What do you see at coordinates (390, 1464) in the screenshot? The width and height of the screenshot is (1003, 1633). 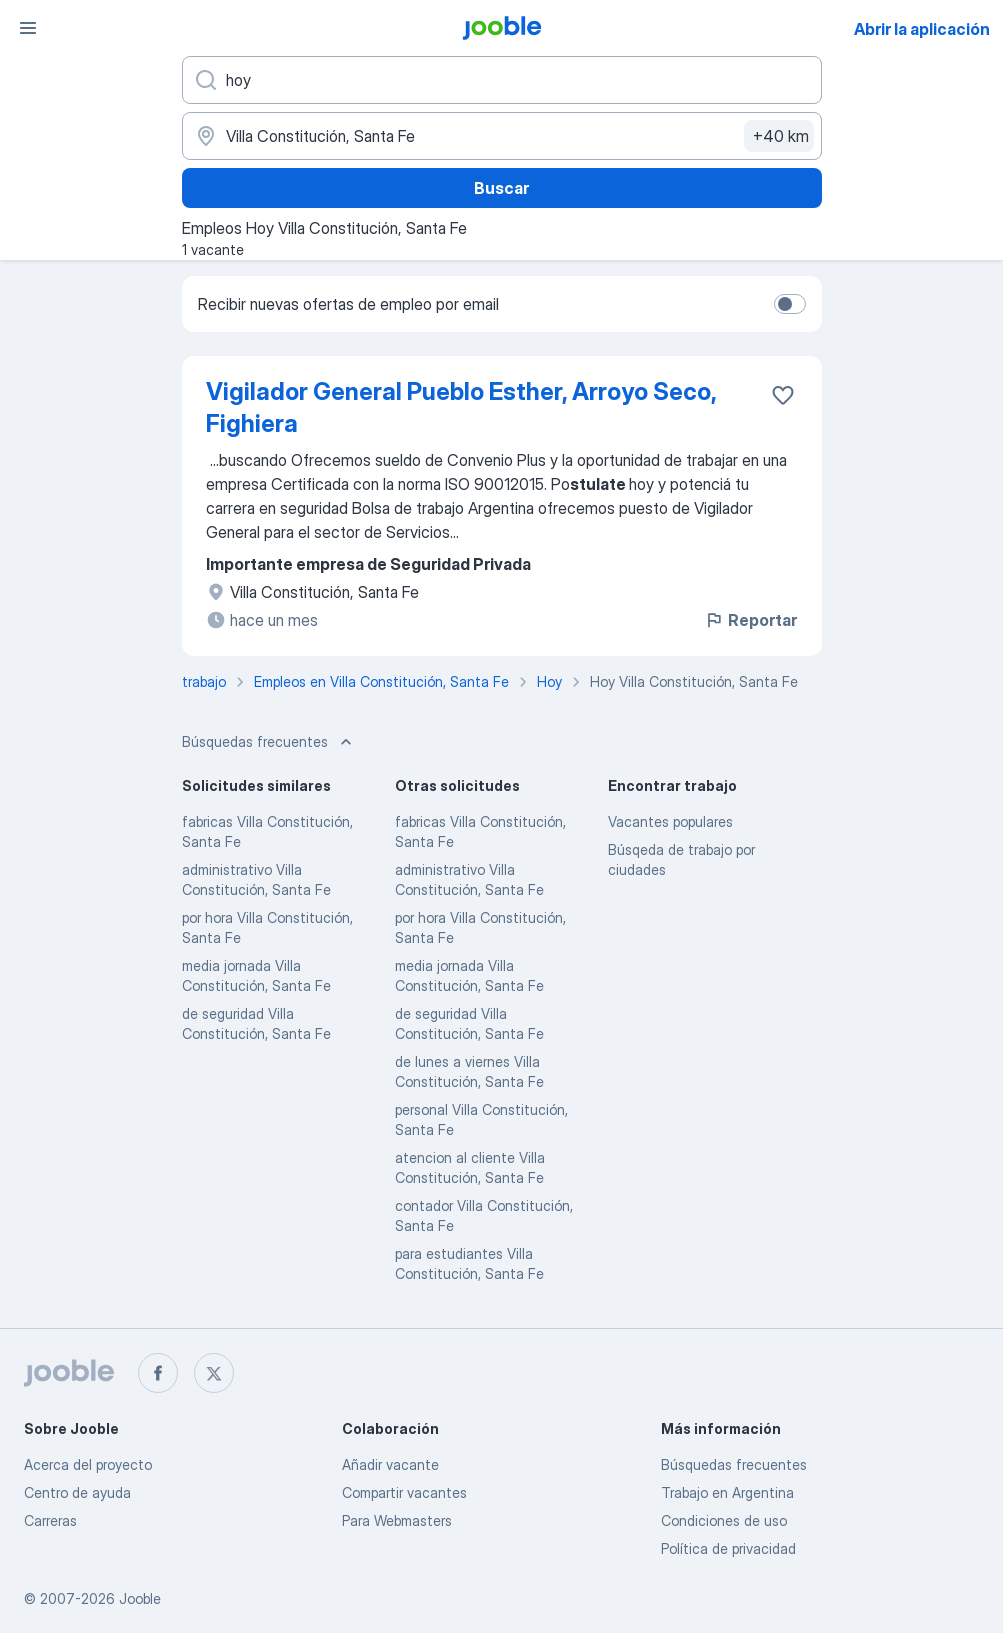 I see `Añadir vacante` at bounding box center [390, 1464].